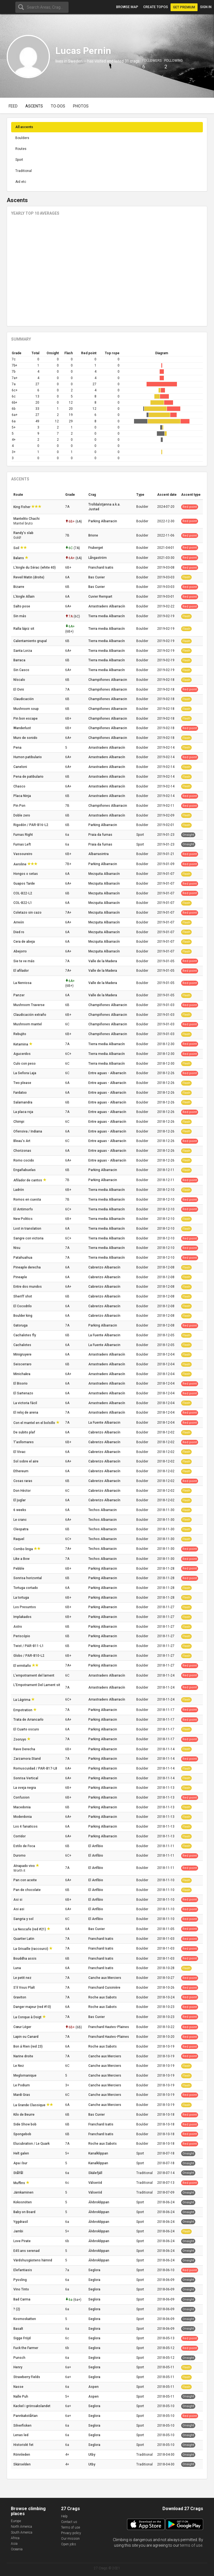 This screenshot has height=2576, width=214. I want to click on Ethereum, so click(21, 1471).